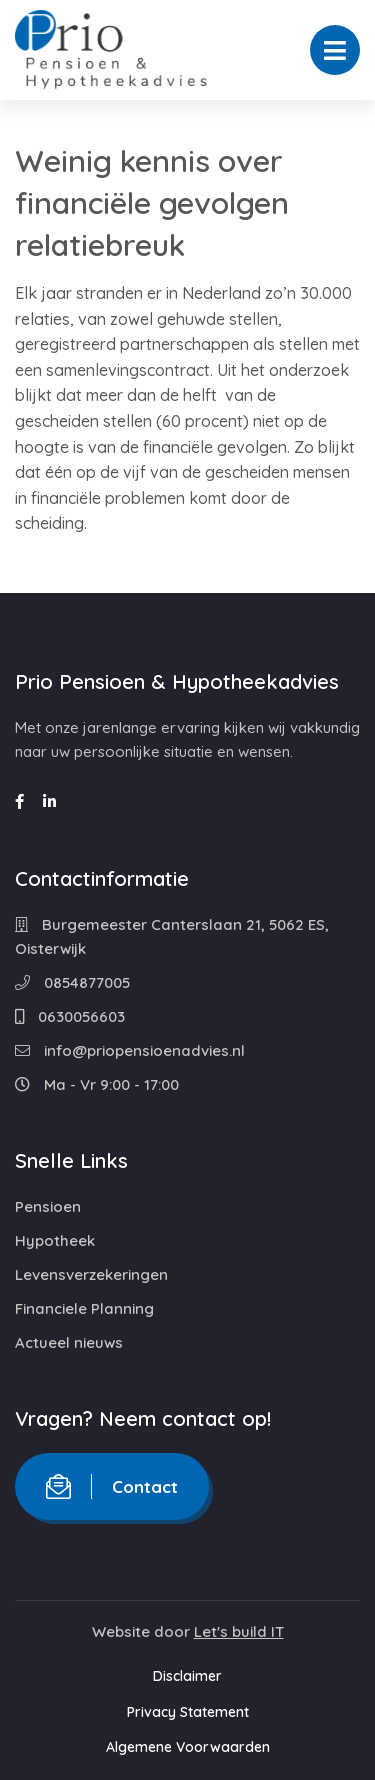 This screenshot has width=375, height=1780. I want to click on Let's build IT, so click(239, 1631).